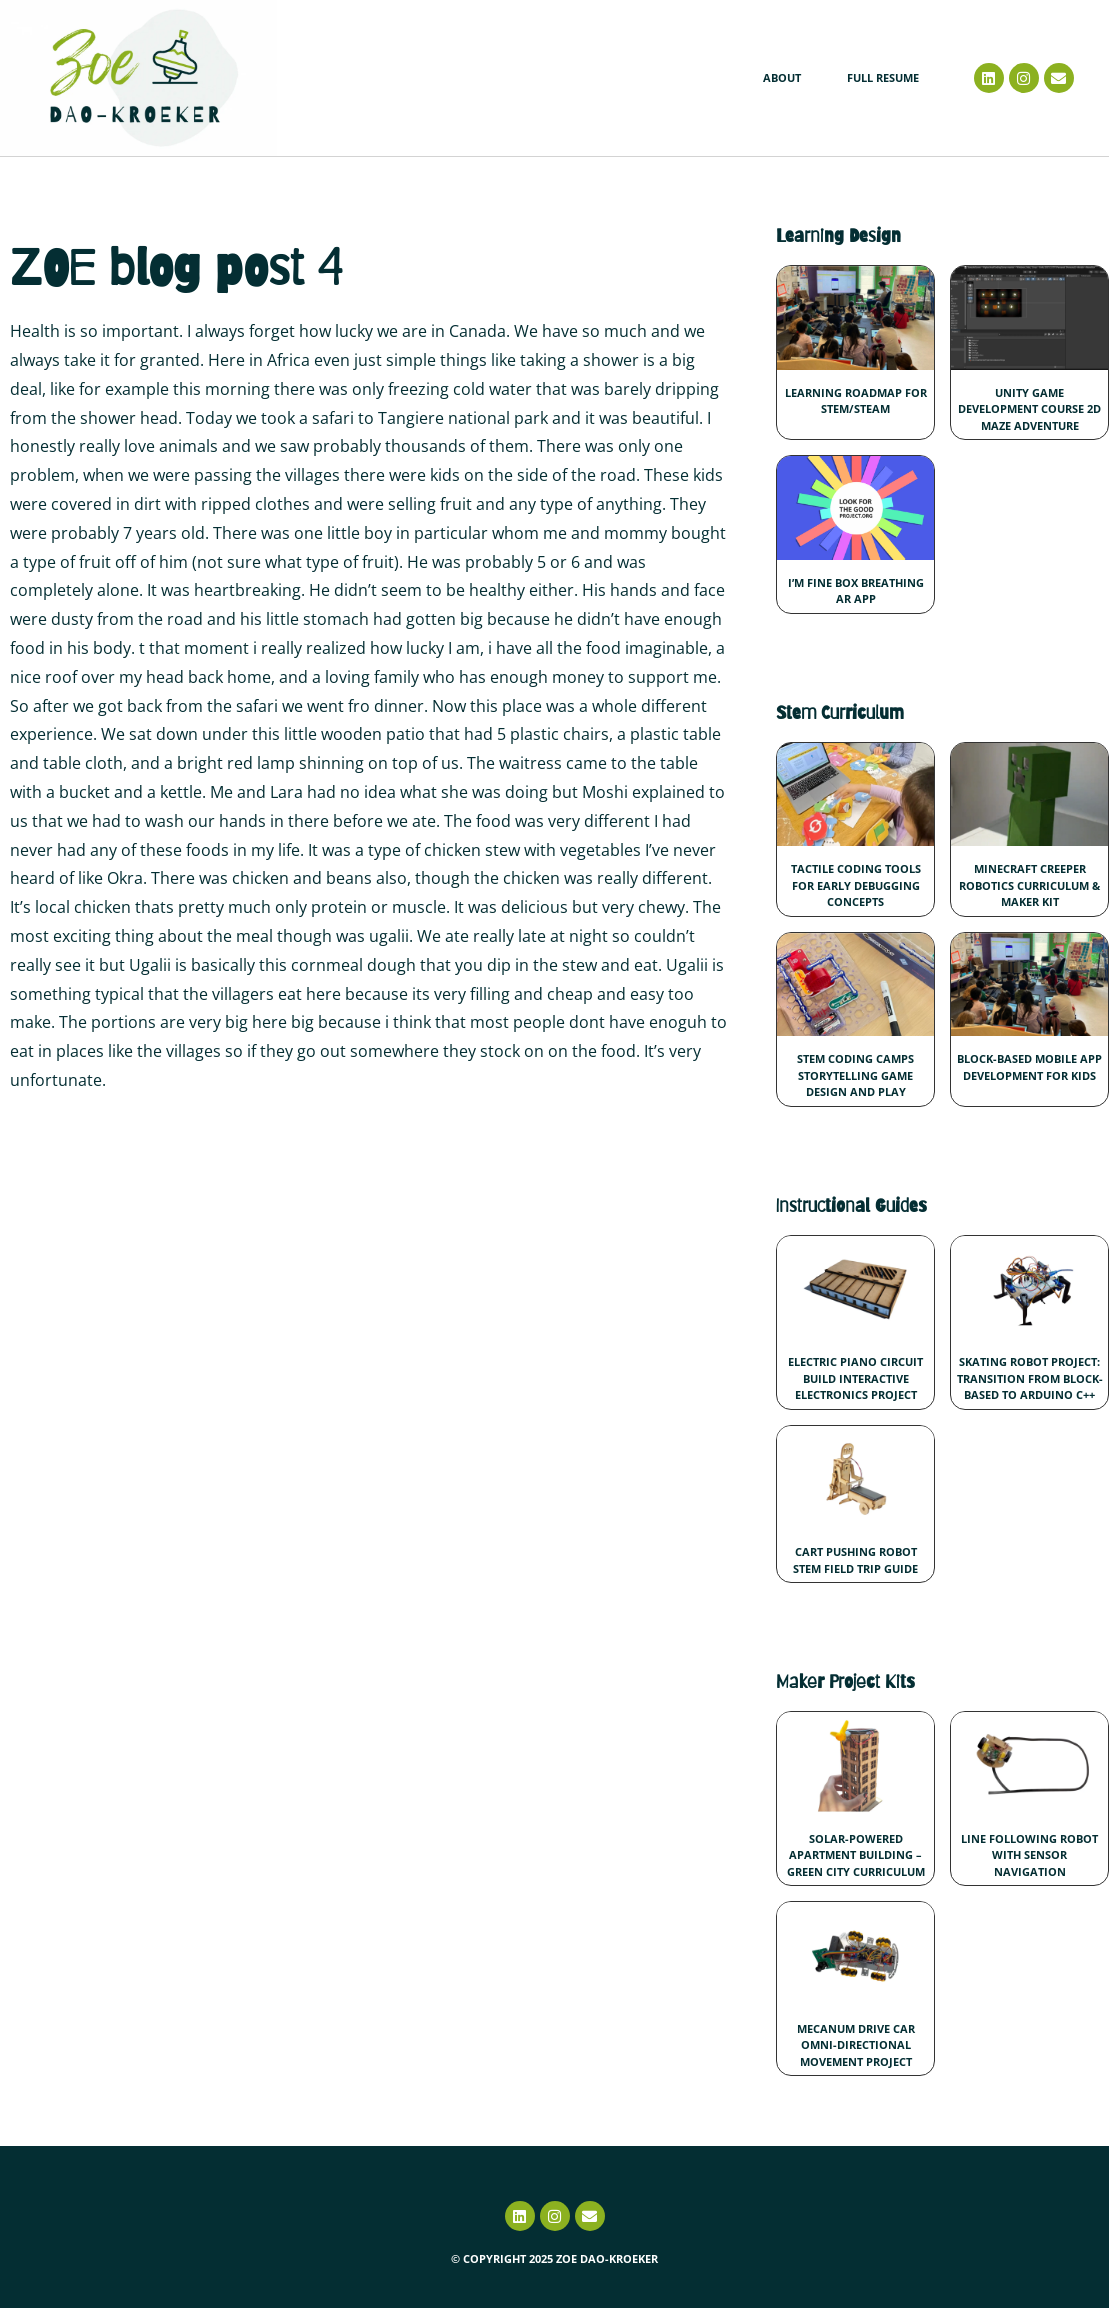 The image size is (1109, 2308). What do you see at coordinates (855, 1378) in the screenshot?
I see `Electric Piano Circuit Build Interactive Electronics Project` at bounding box center [855, 1378].